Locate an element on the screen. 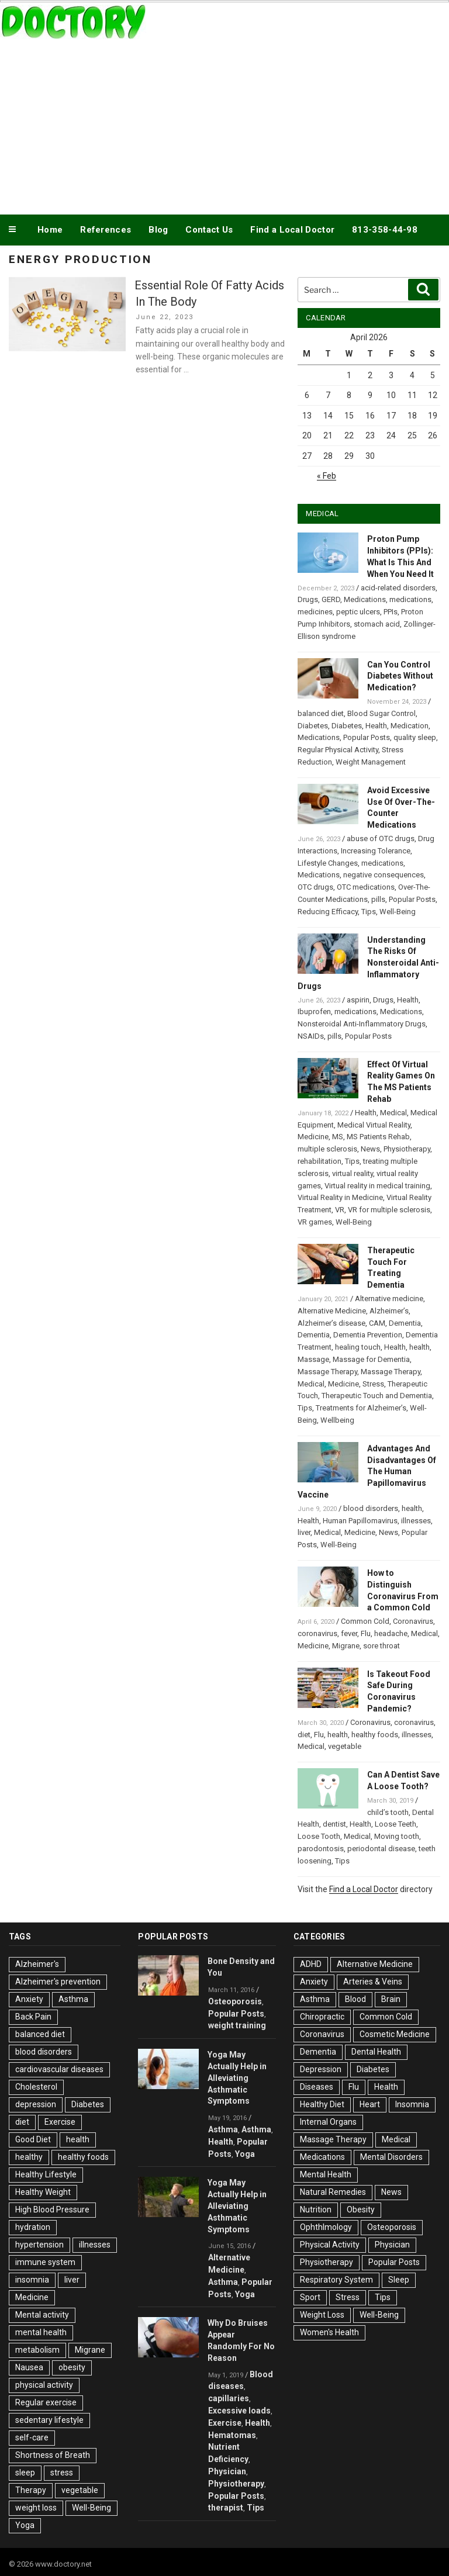  Physiotherapy is located at coordinates (407, 1148).